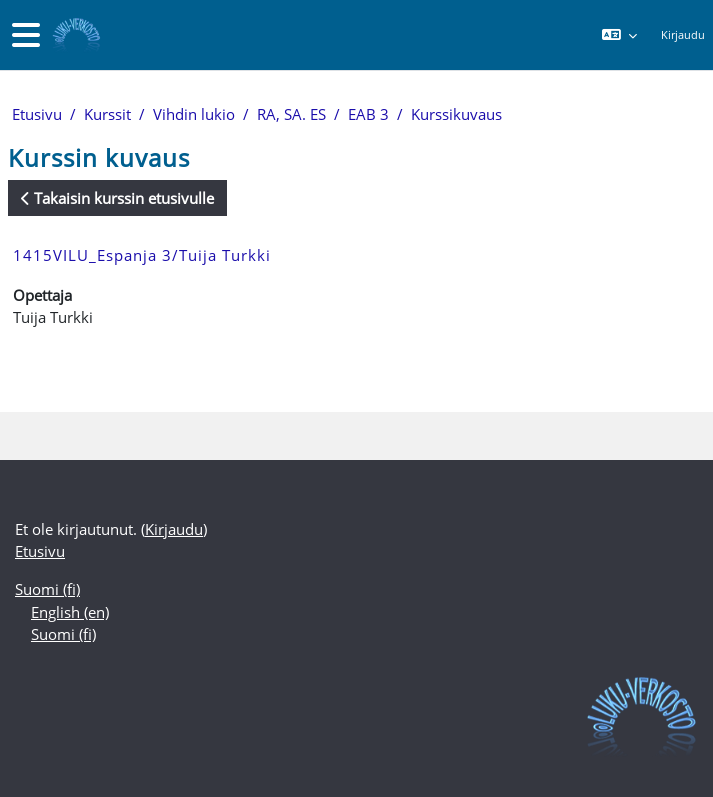  What do you see at coordinates (618, 35) in the screenshot?
I see `[button]` at bounding box center [618, 35].